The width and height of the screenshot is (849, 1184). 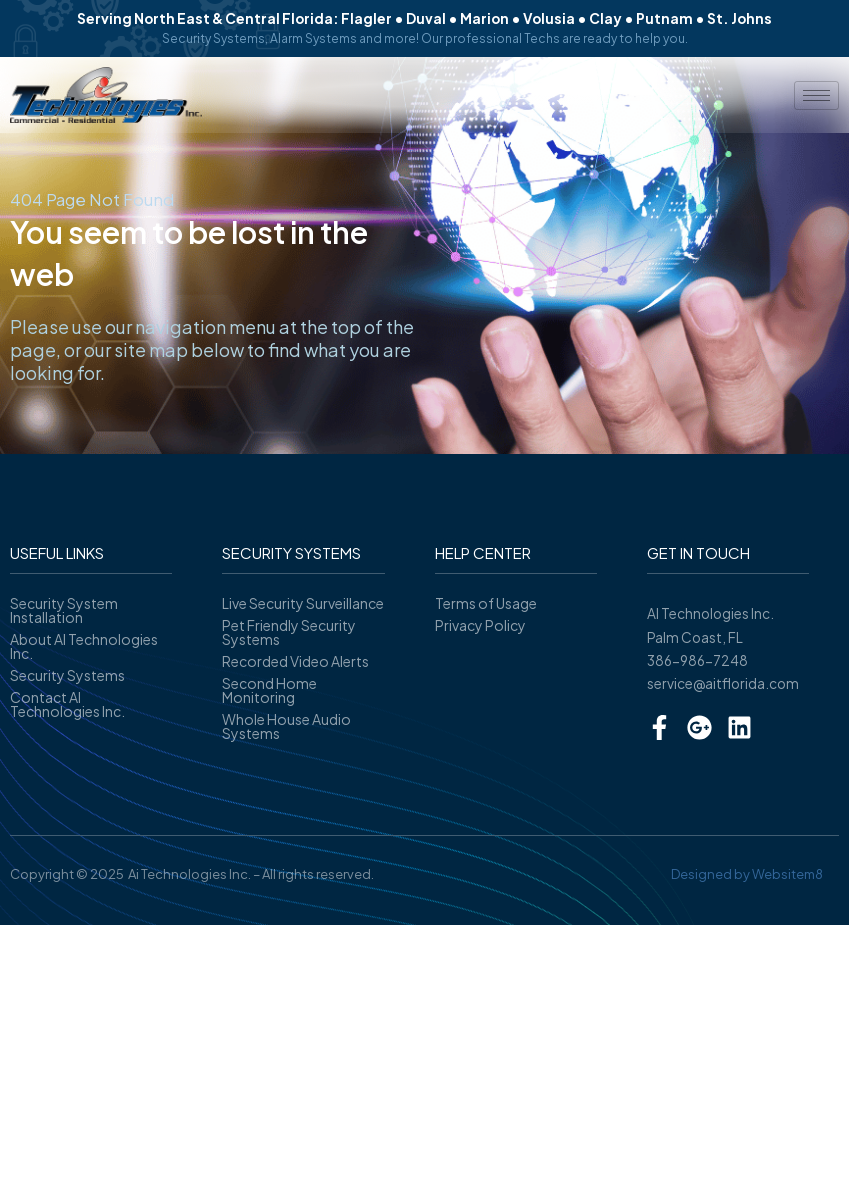 What do you see at coordinates (67, 704) in the screenshot?
I see `Contact AI Technologies Inc.` at bounding box center [67, 704].